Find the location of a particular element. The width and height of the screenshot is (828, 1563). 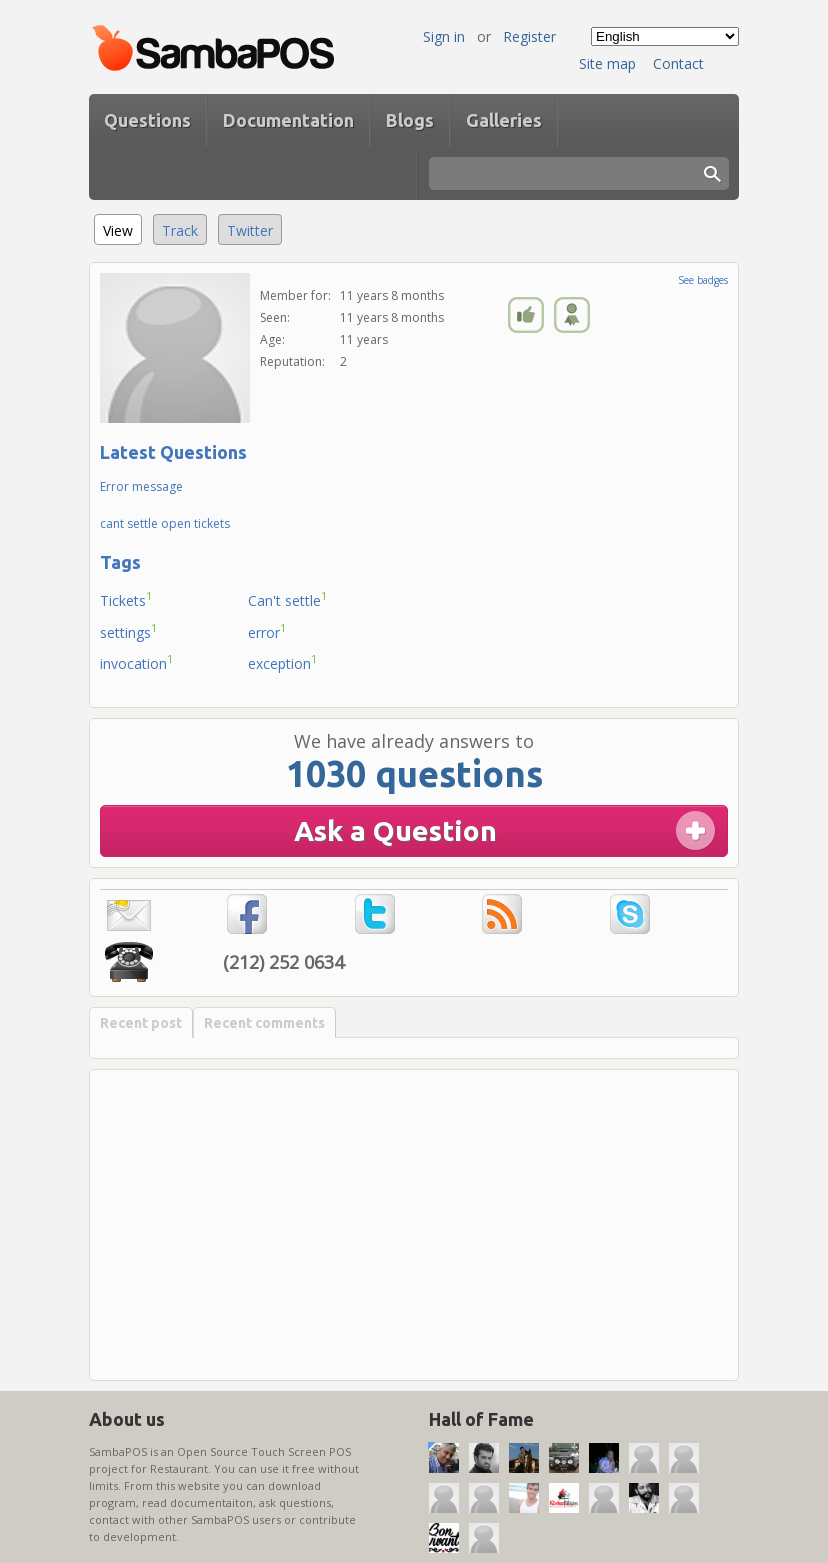

Ask a Question is located at coordinates (395, 830).